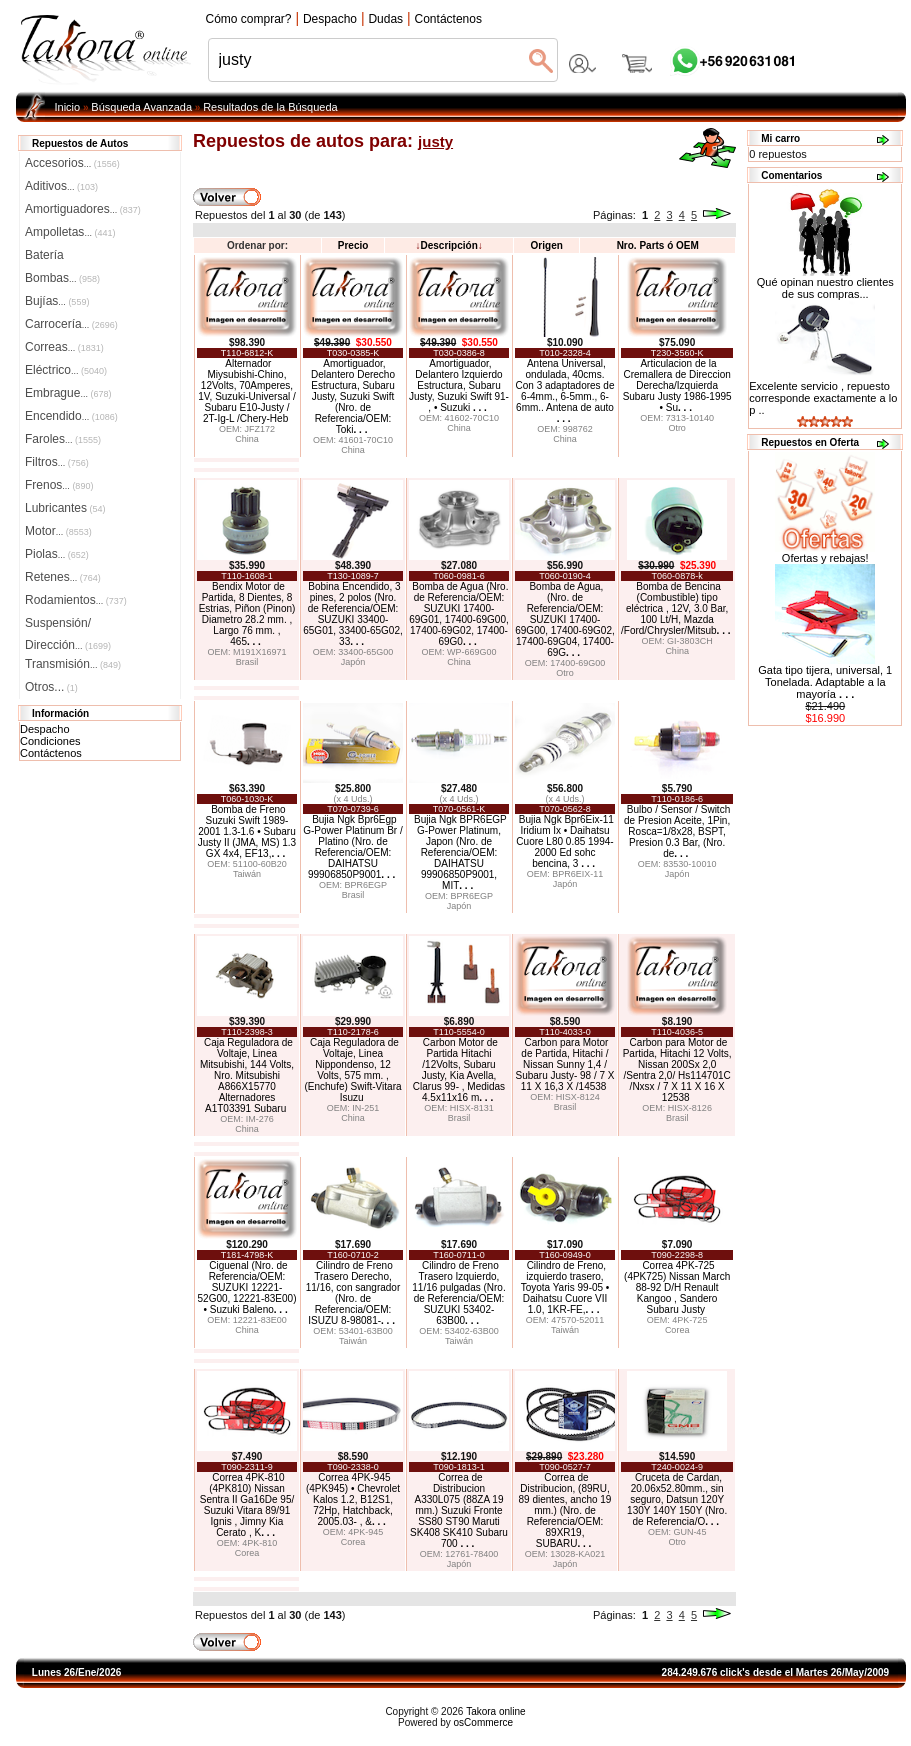 This screenshot has height=1746, width=911. Describe the element at coordinates (62, 278) in the screenshot. I see `Bombas` at that location.